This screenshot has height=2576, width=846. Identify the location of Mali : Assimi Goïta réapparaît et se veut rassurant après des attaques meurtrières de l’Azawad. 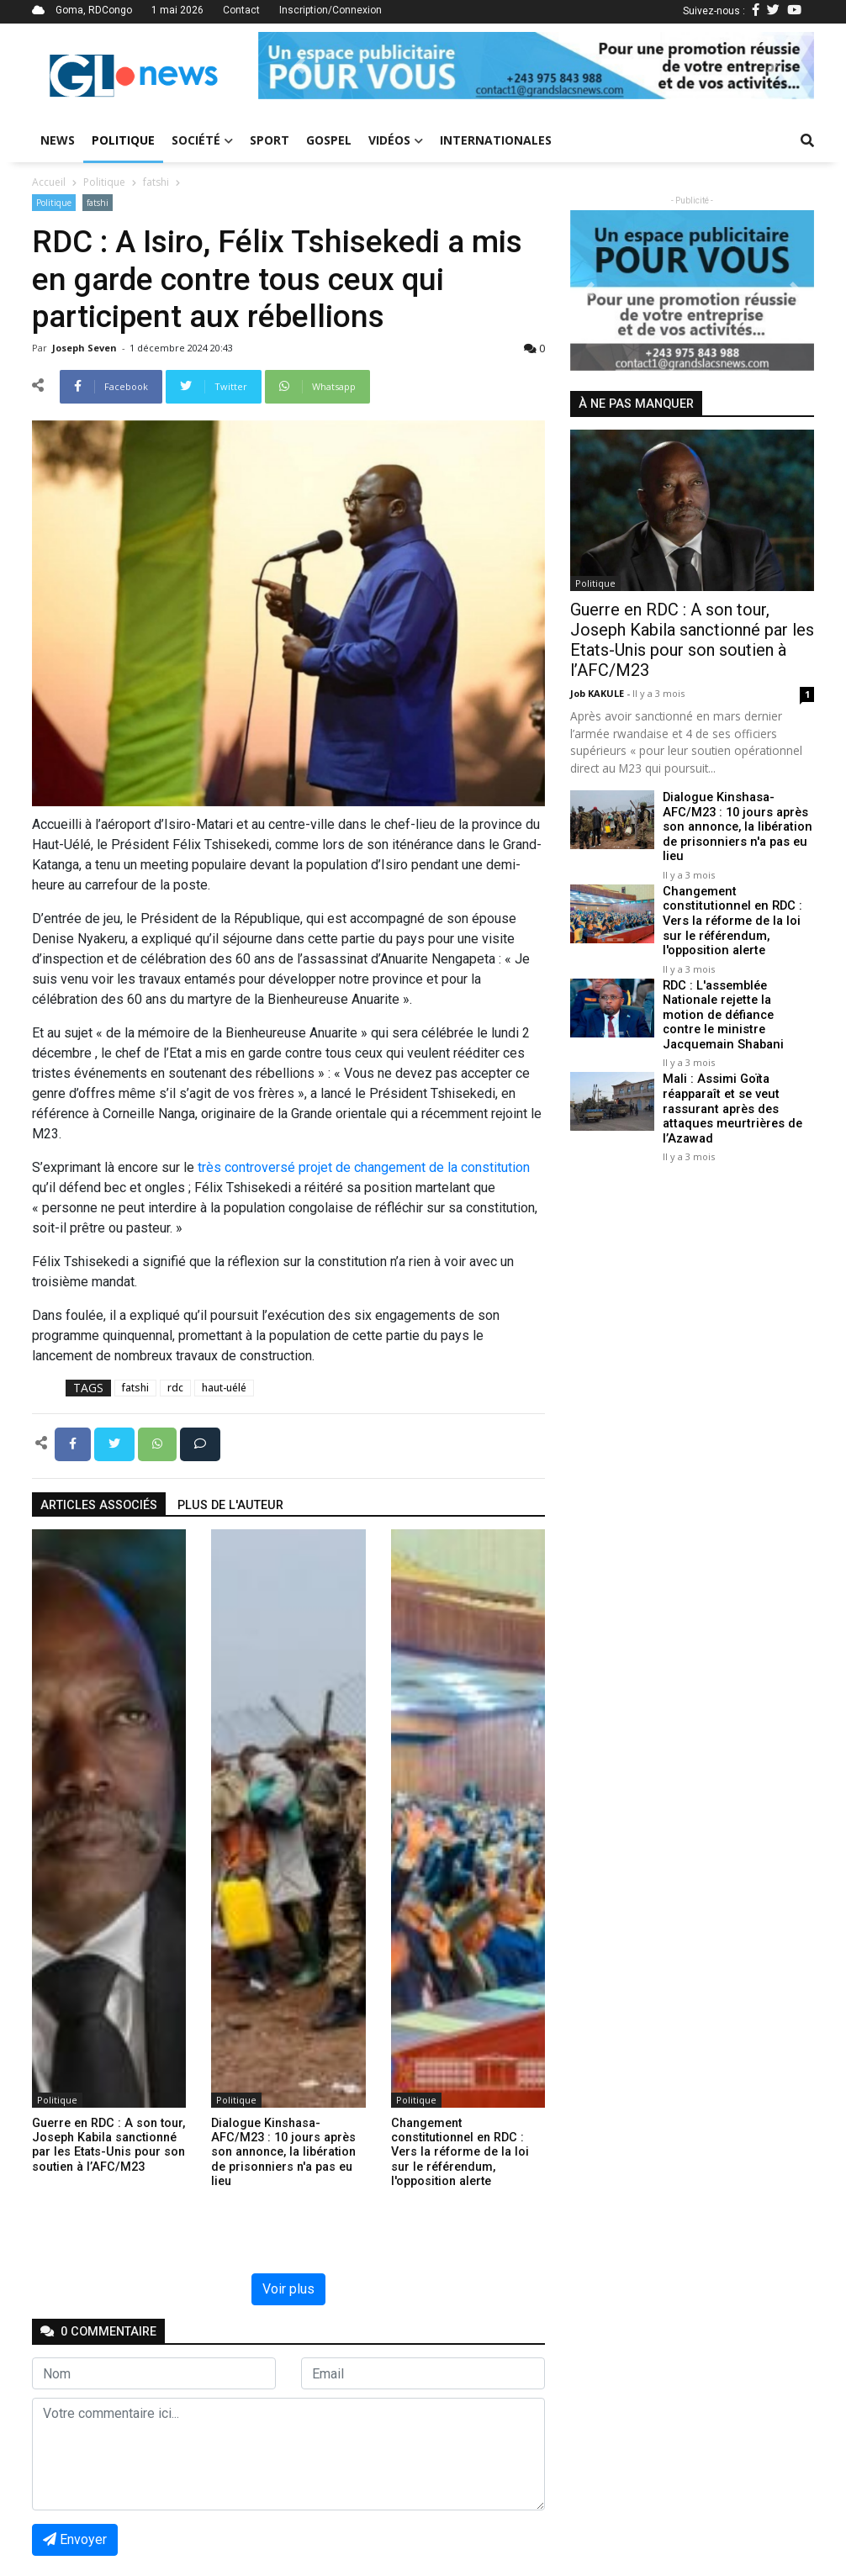
(730, 1105).